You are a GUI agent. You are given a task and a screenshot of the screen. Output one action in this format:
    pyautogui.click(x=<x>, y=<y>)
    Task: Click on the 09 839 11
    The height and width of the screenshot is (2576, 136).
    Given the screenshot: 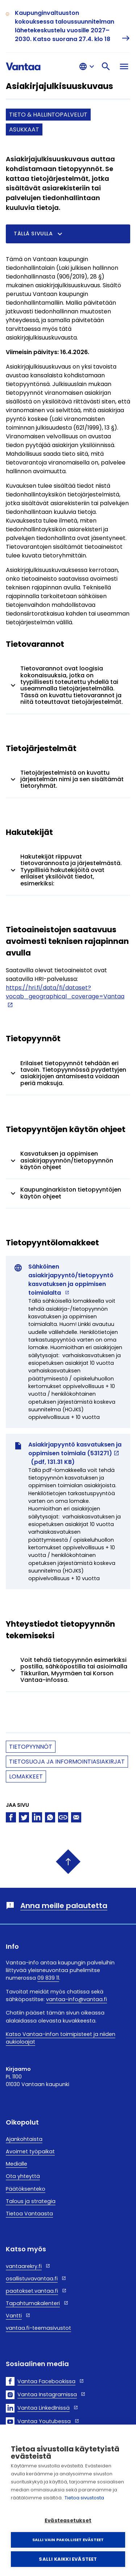 What is the action you would take?
    pyautogui.click(x=48, y=1977)
    